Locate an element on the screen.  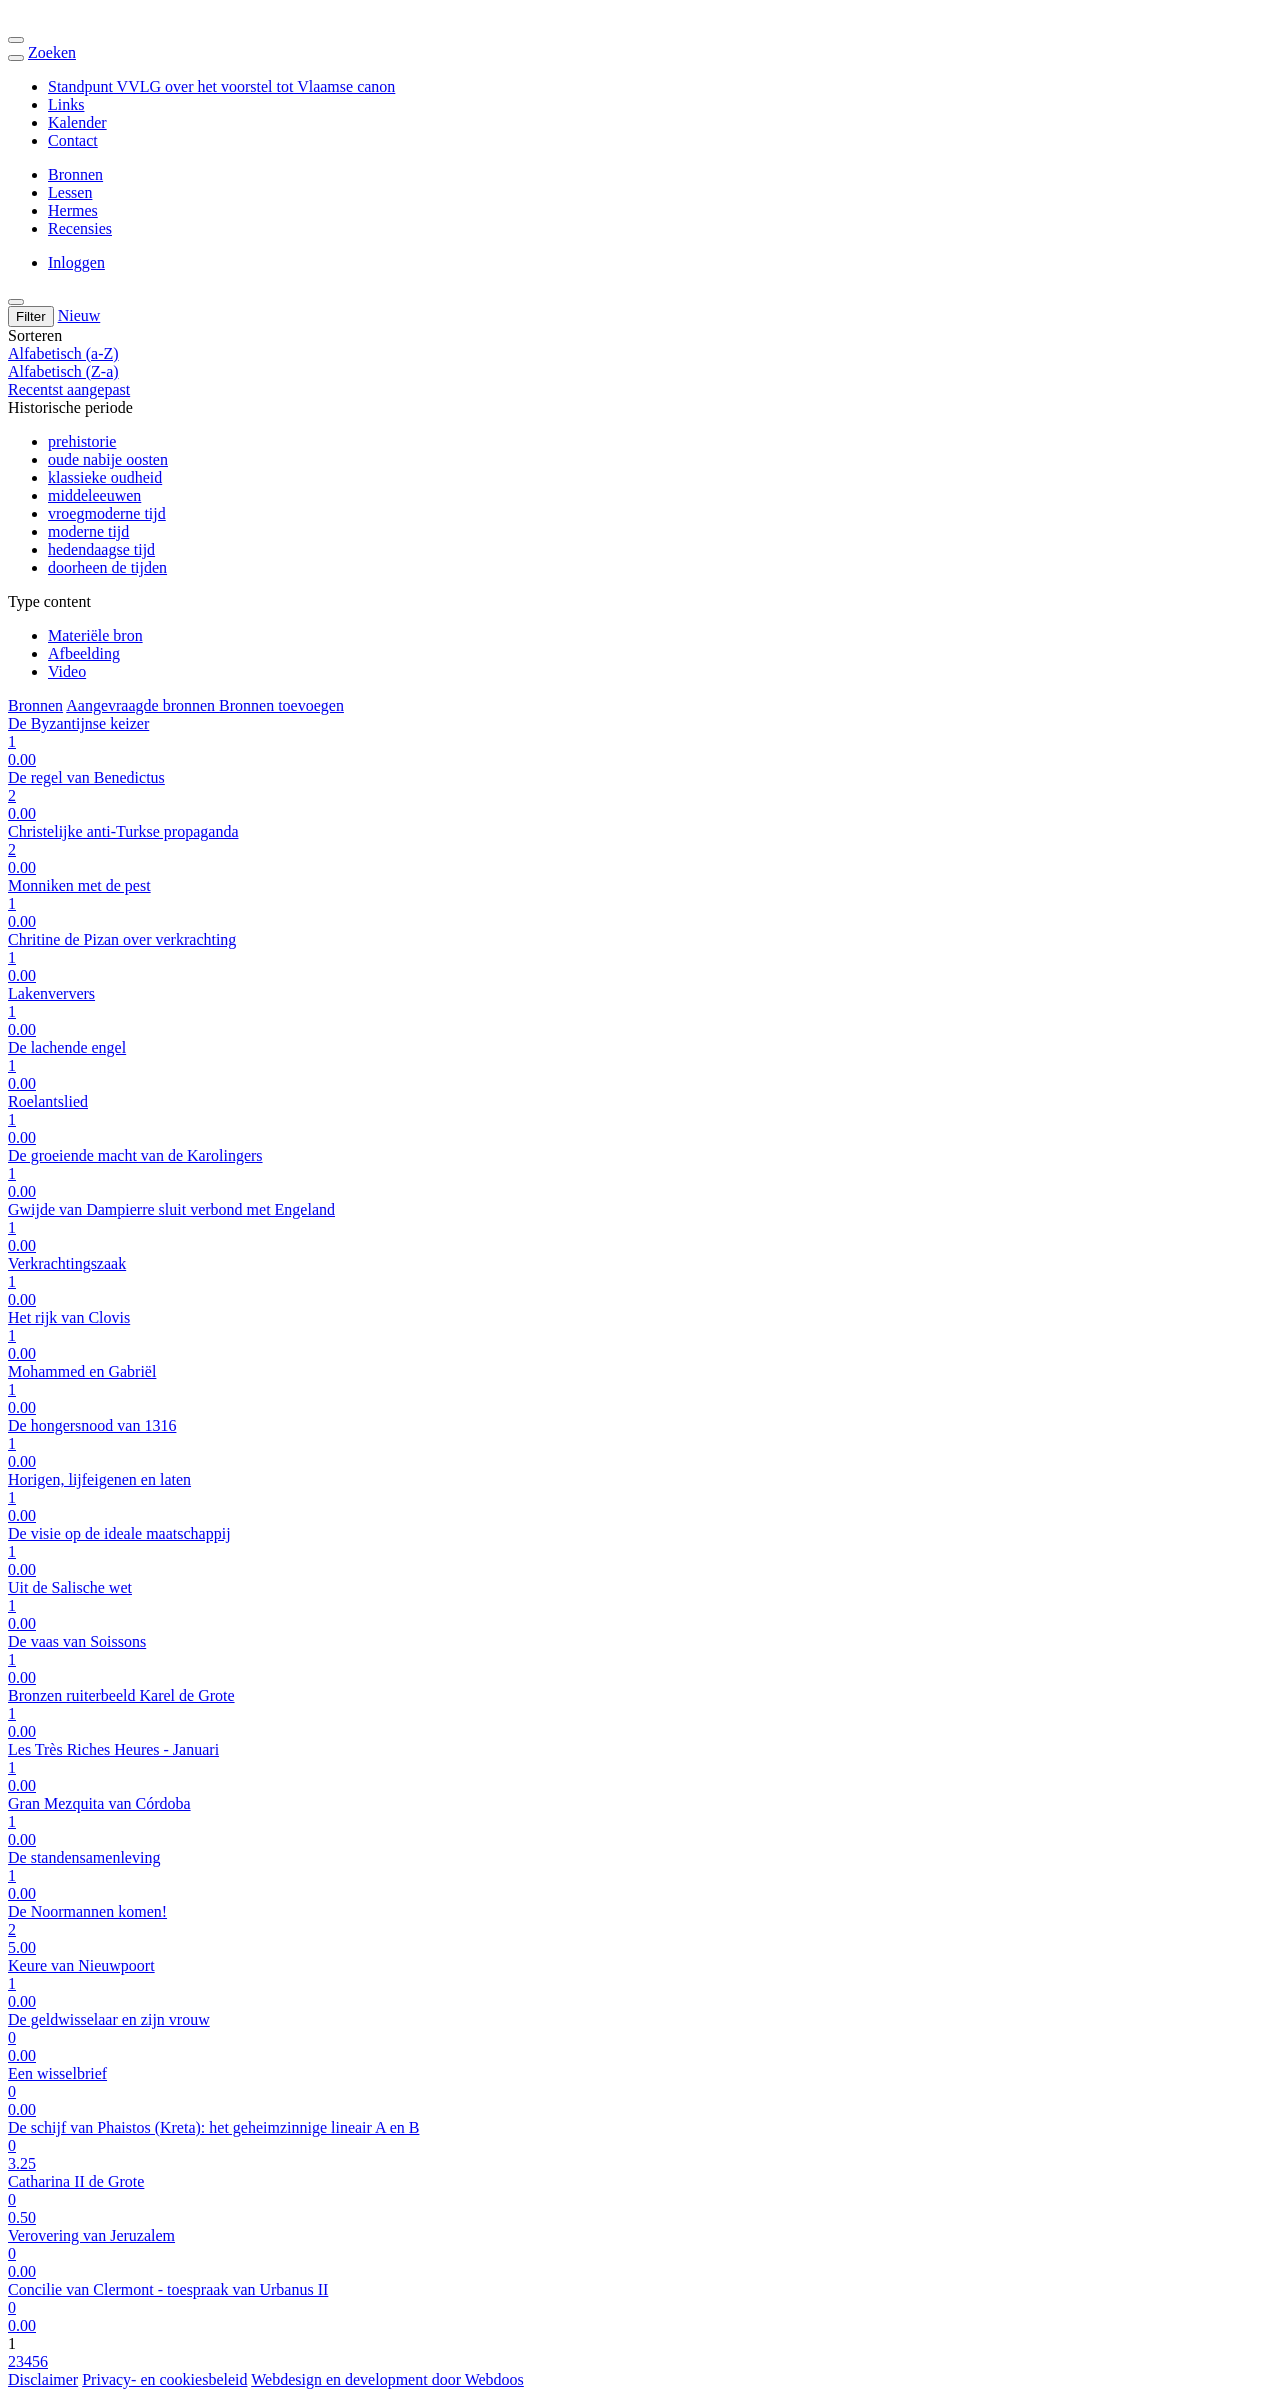
Lessen is located at coordinates (70, 192).